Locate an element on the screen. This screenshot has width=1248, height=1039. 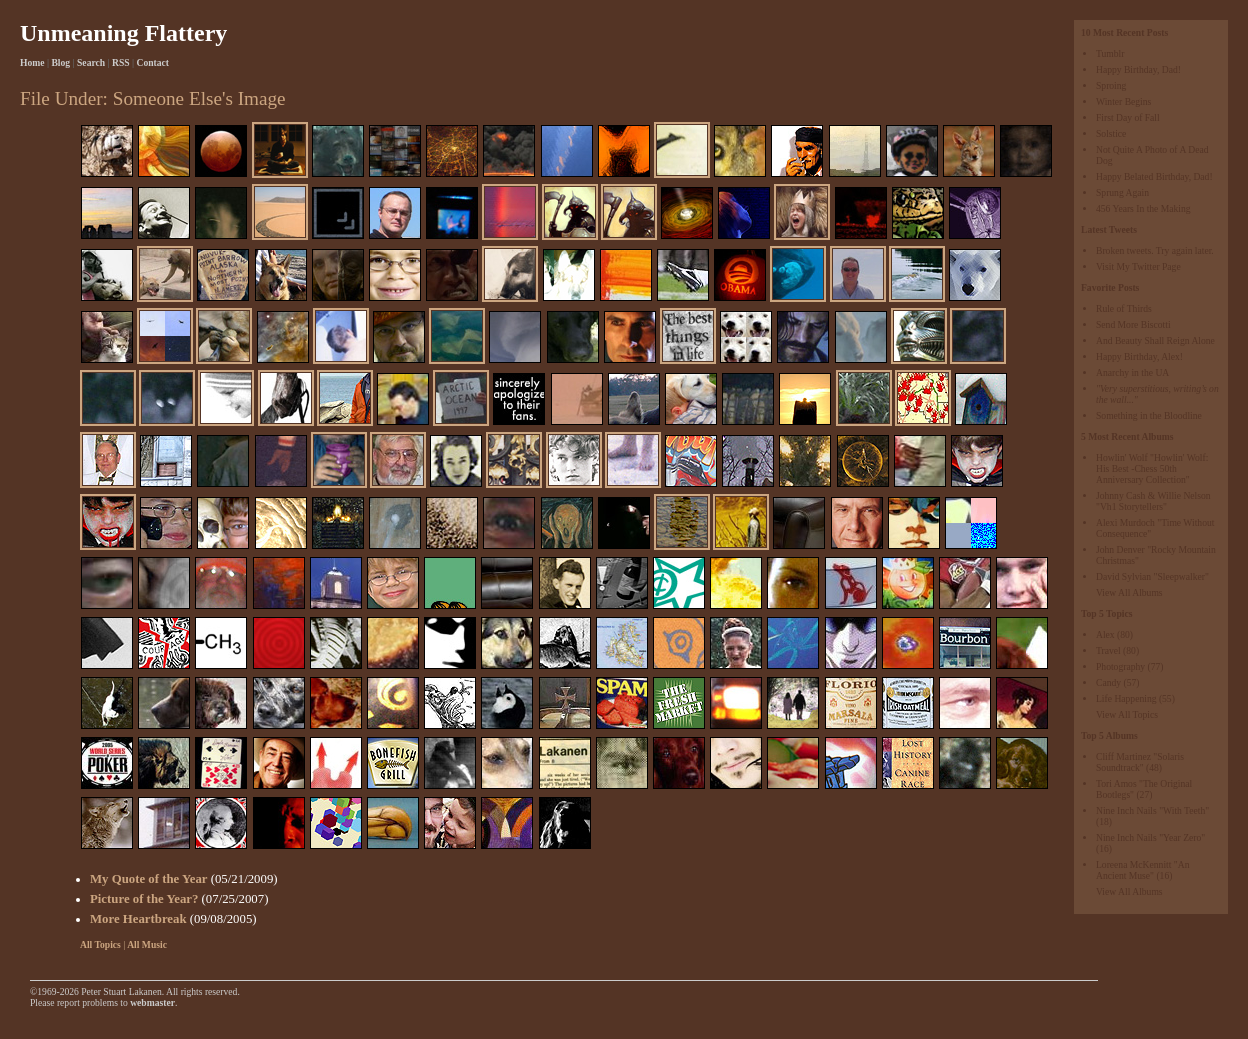
Cliff Martinez "Solaris Soundtrack" is located at coordinates (1140, 762).